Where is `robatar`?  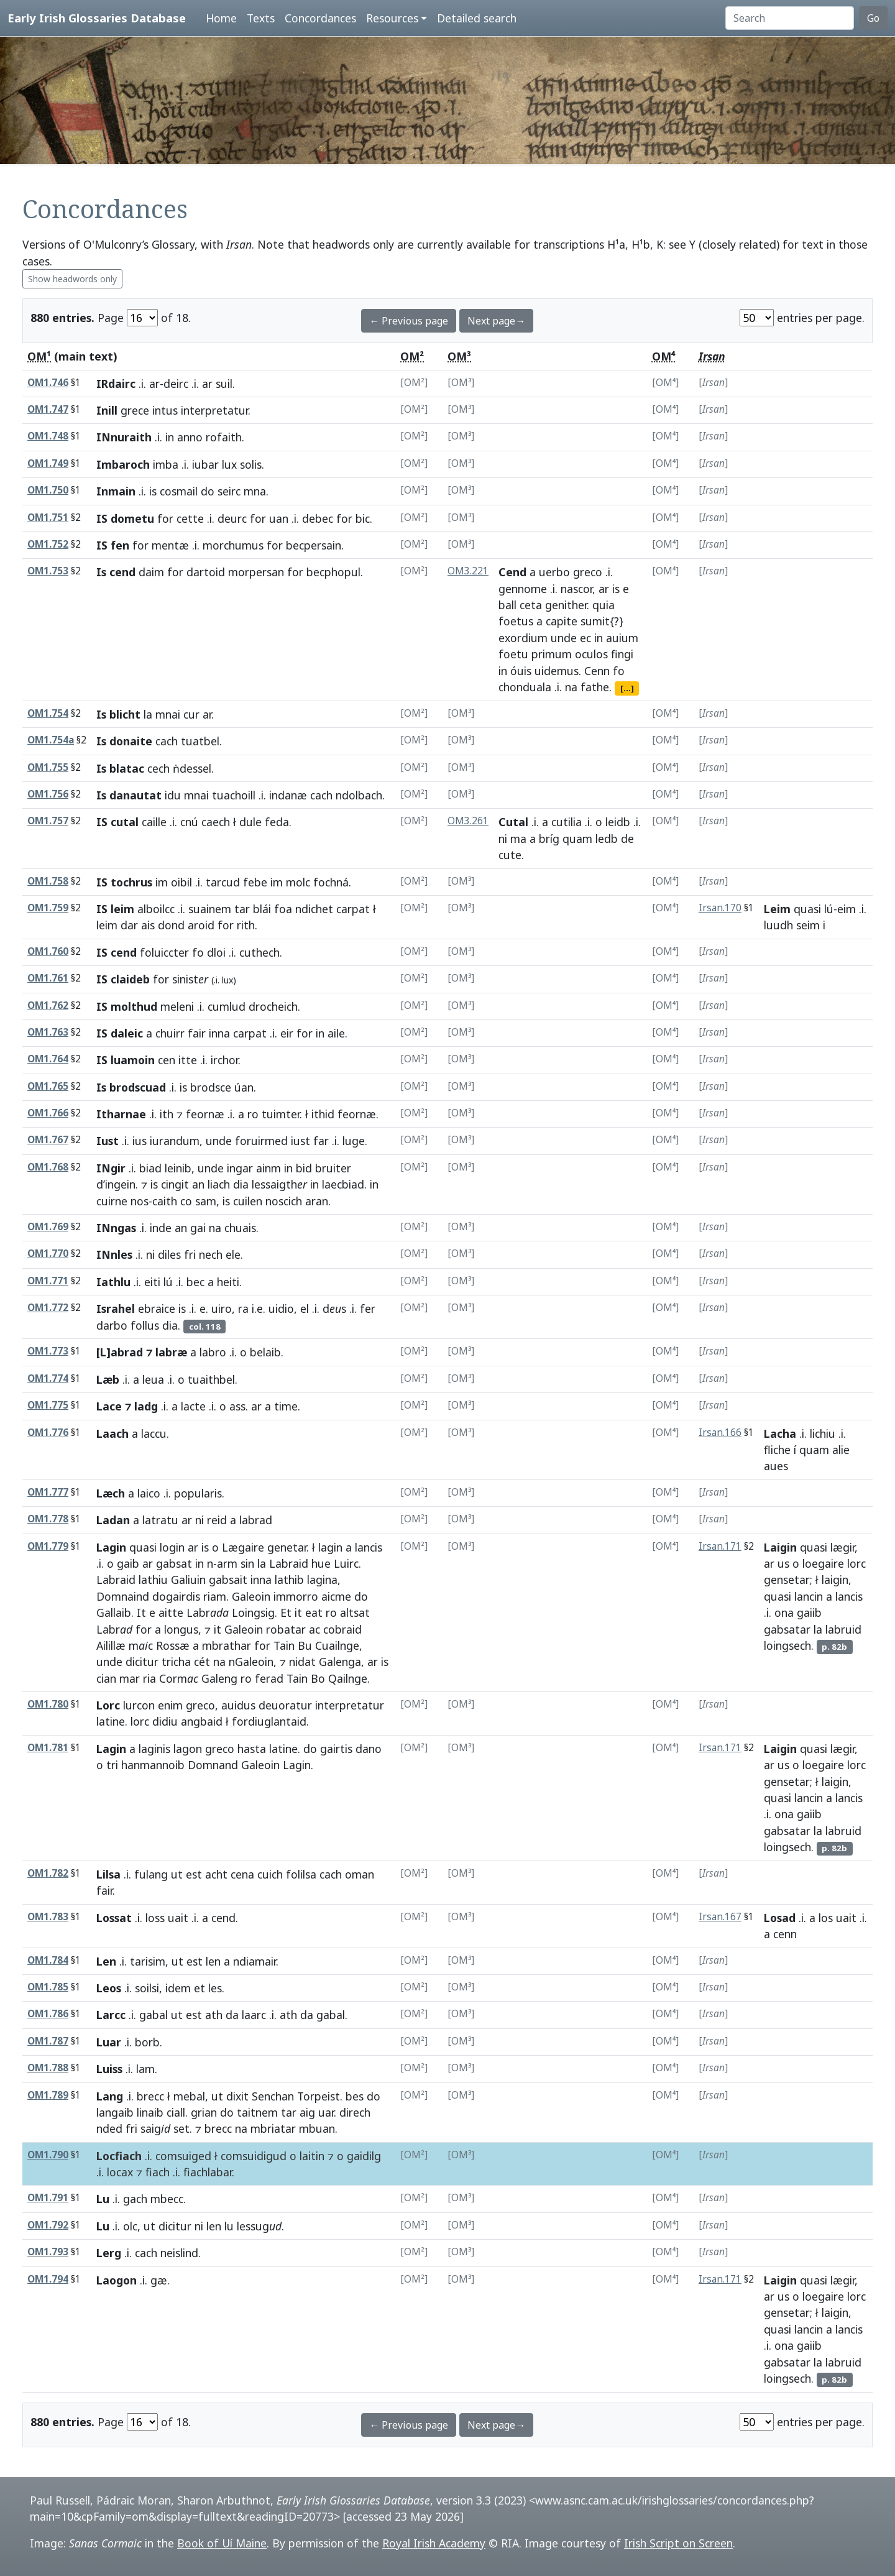 robatar is located at coordinates (286, 1629).